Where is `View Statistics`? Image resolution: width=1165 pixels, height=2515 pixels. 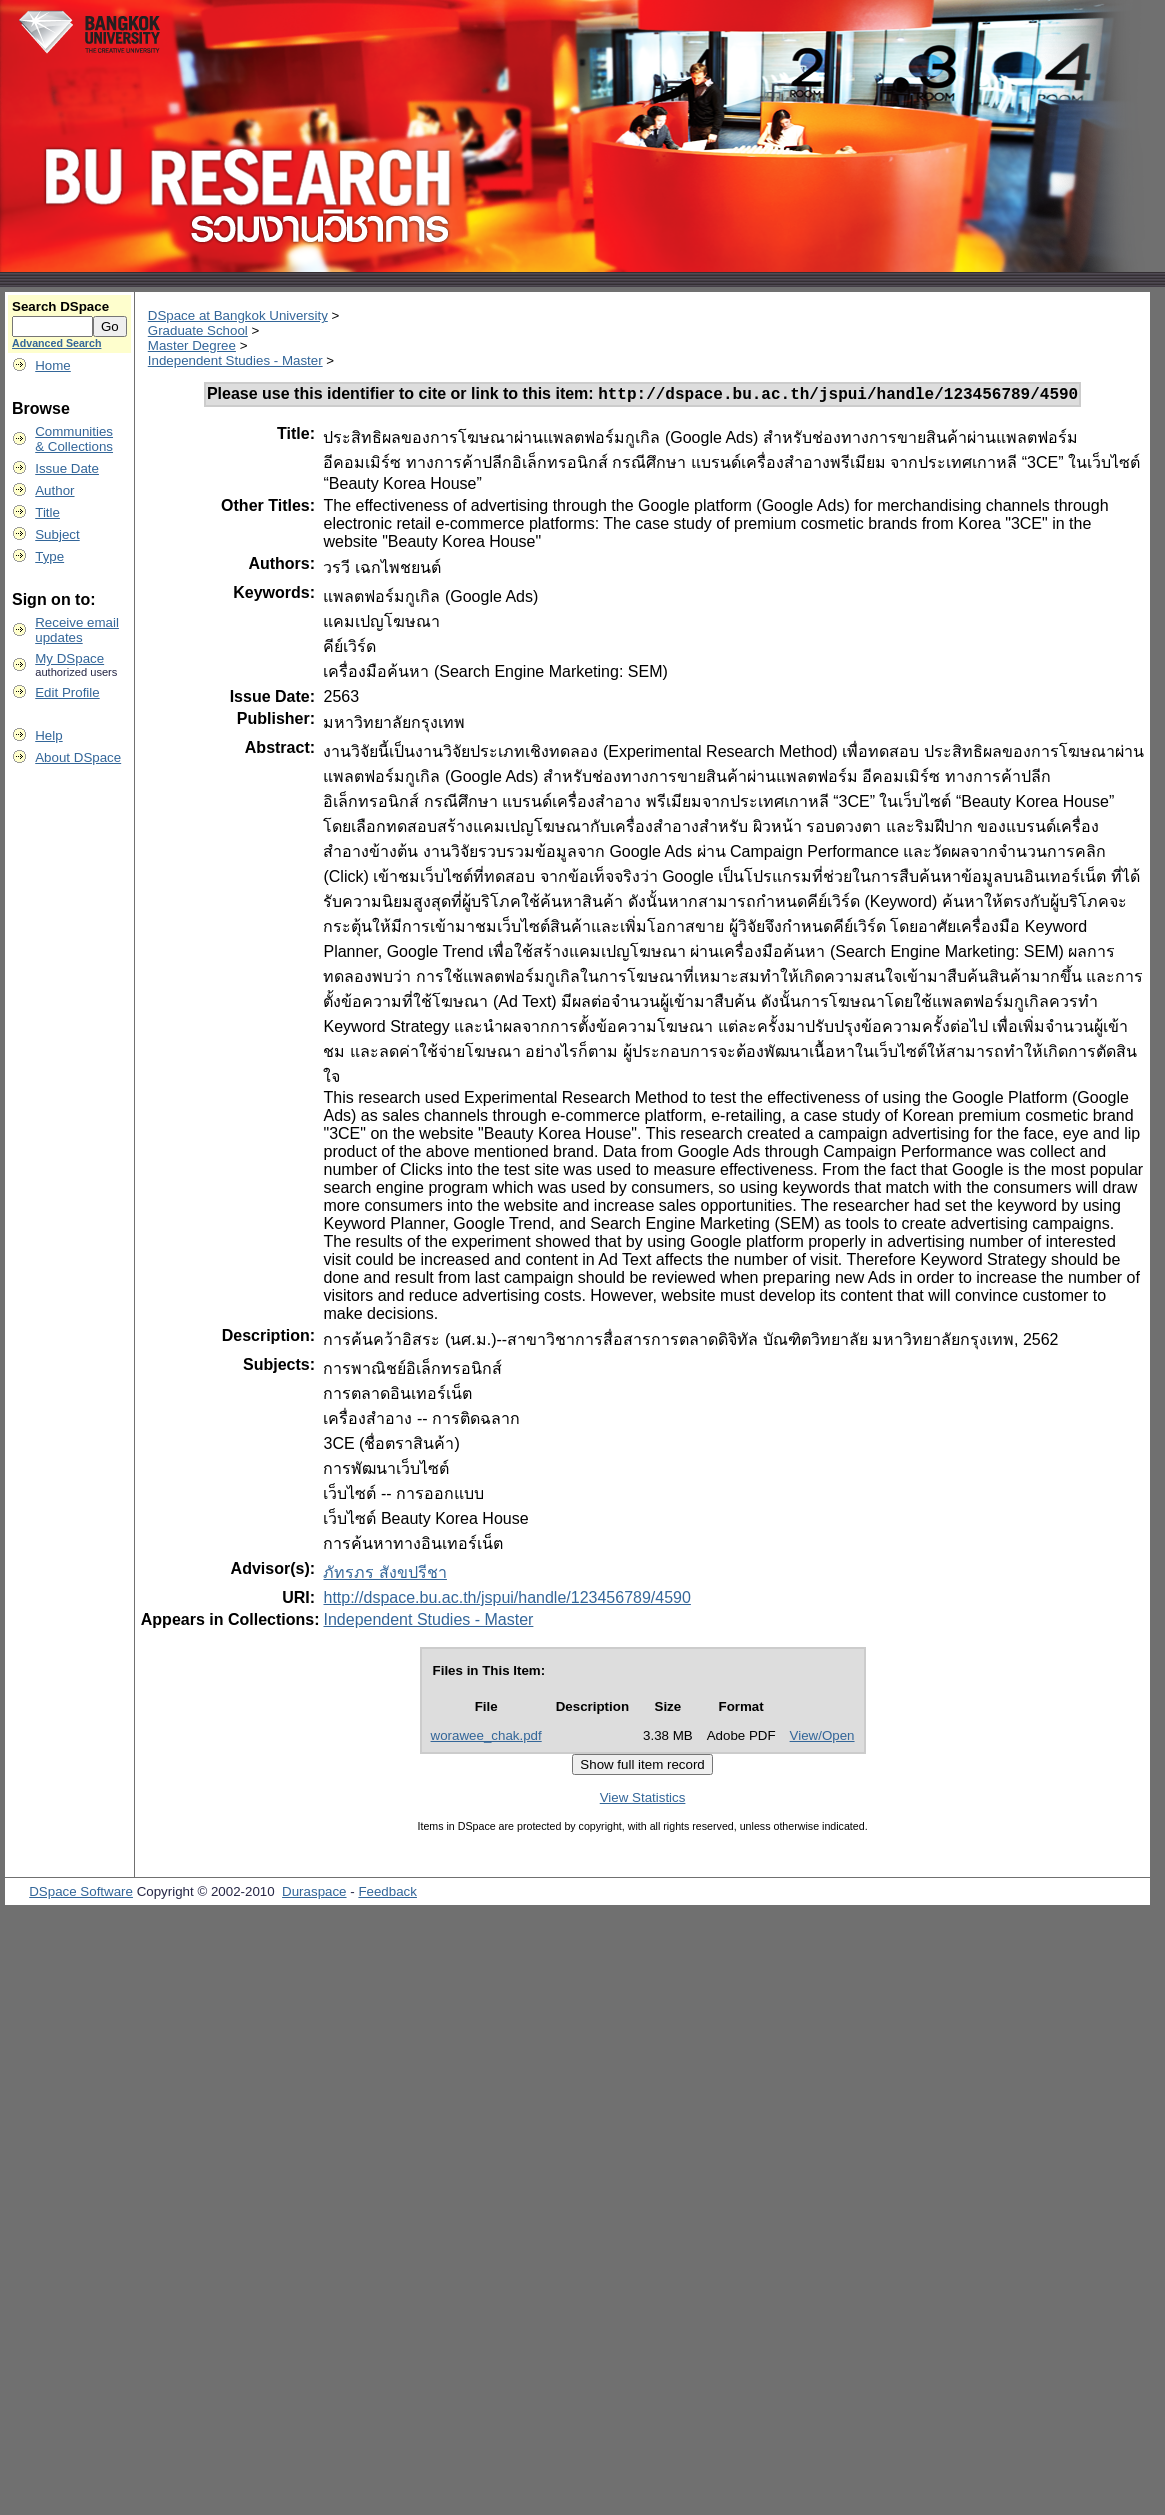 View Statistics is located at coordinates (643, 1800).